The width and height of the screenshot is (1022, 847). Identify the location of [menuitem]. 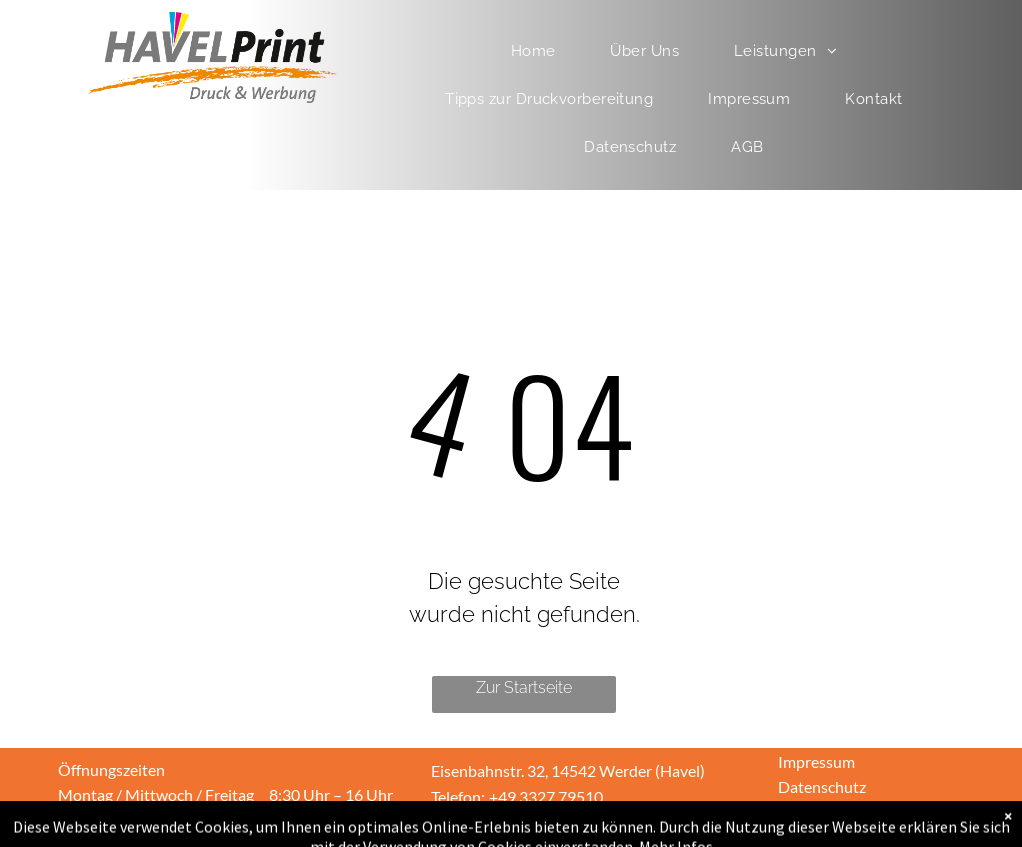
(541, 51).